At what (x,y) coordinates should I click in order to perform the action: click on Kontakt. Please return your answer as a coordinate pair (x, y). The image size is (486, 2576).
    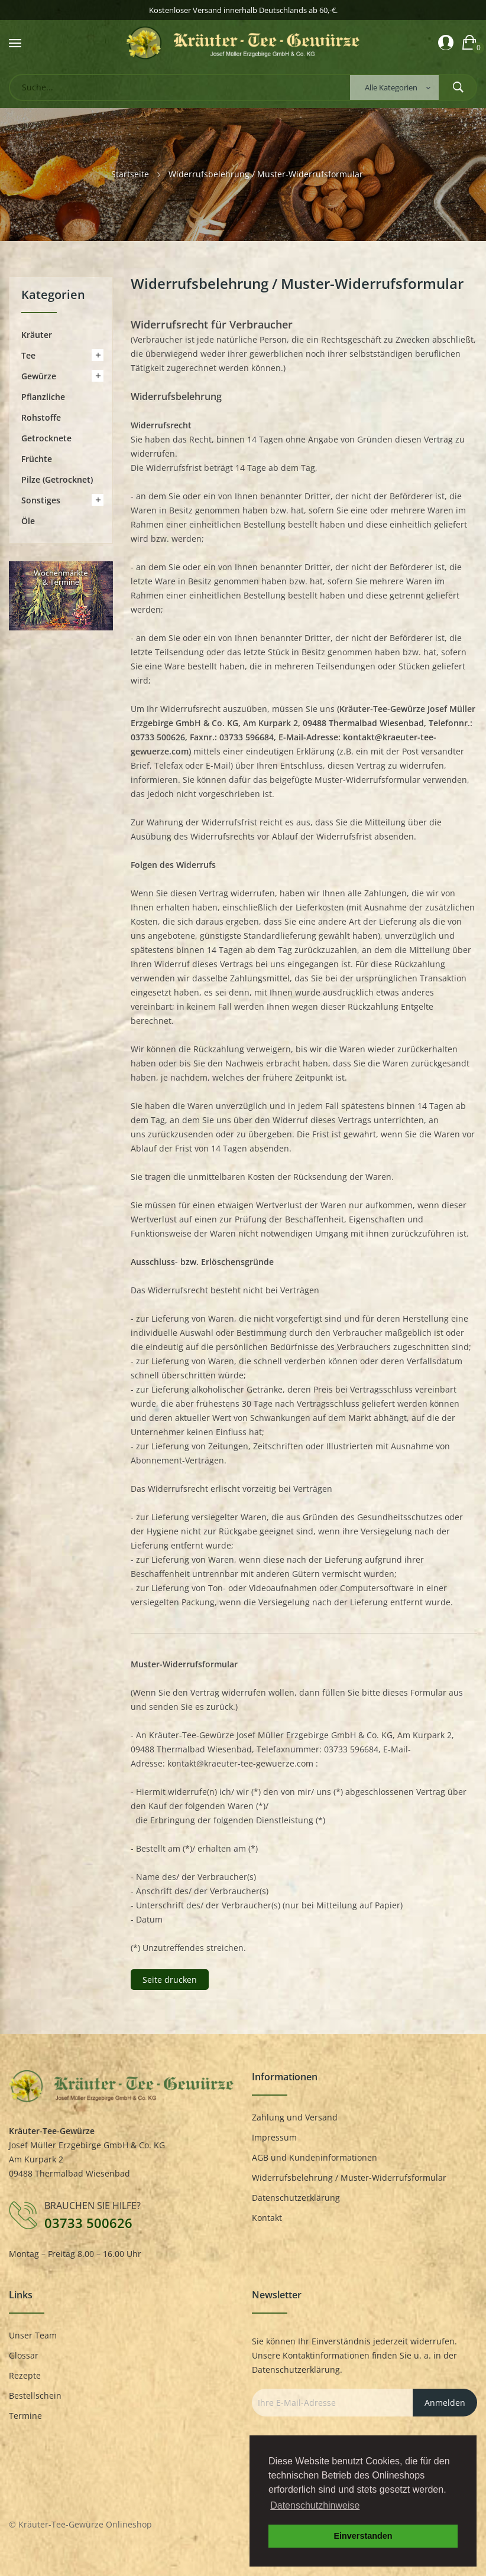
    Looking at the image, I should click on (267, 2217).